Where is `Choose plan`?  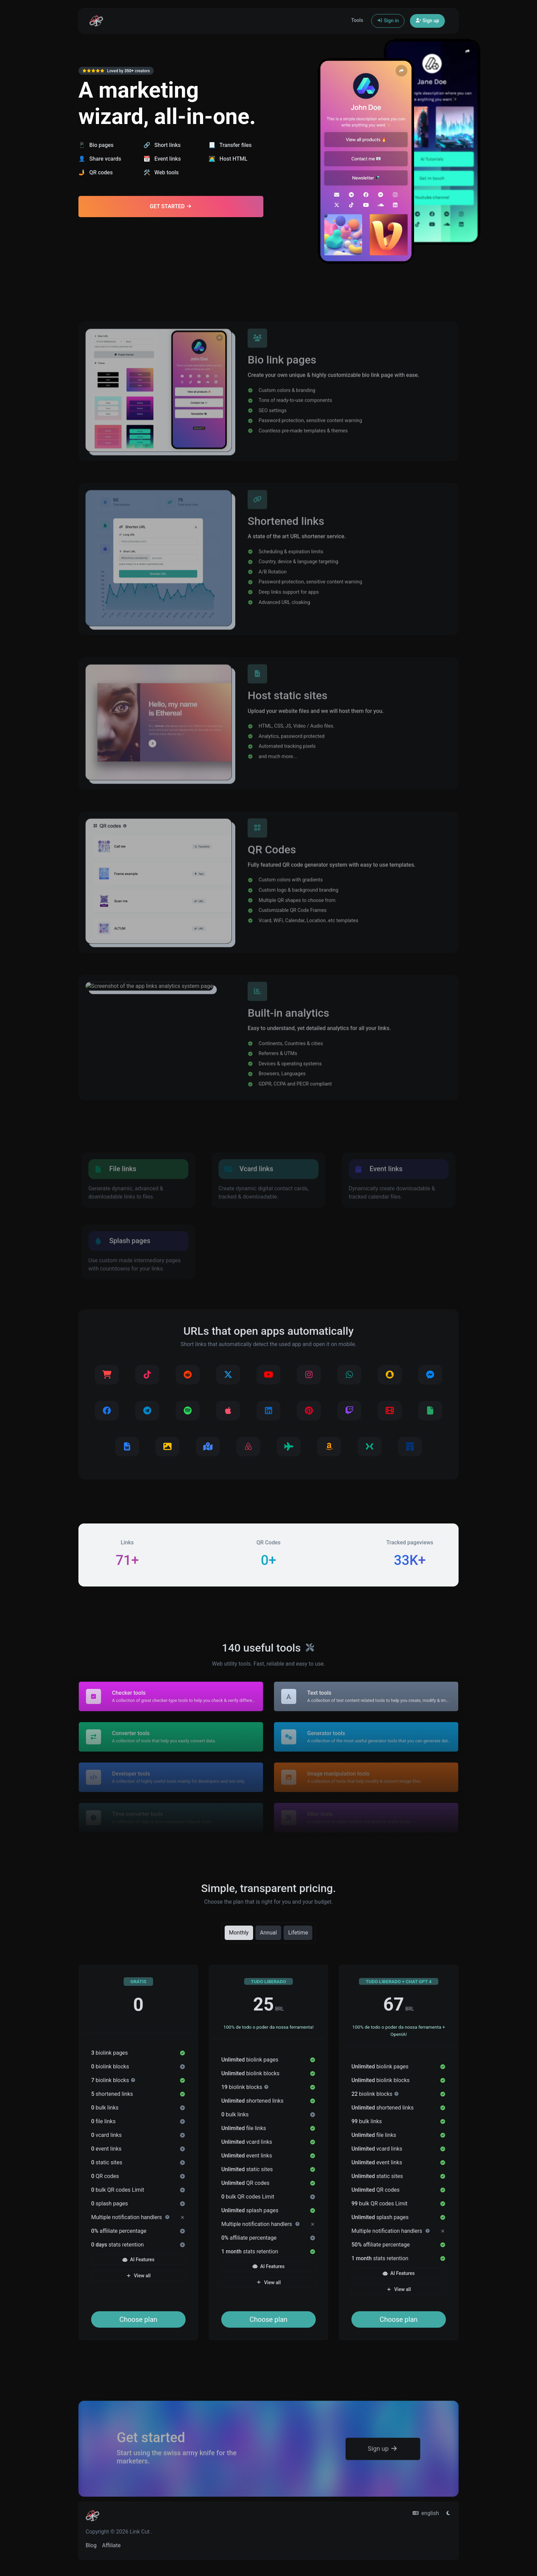 Choose plan is located at coordinates (139, 2319).